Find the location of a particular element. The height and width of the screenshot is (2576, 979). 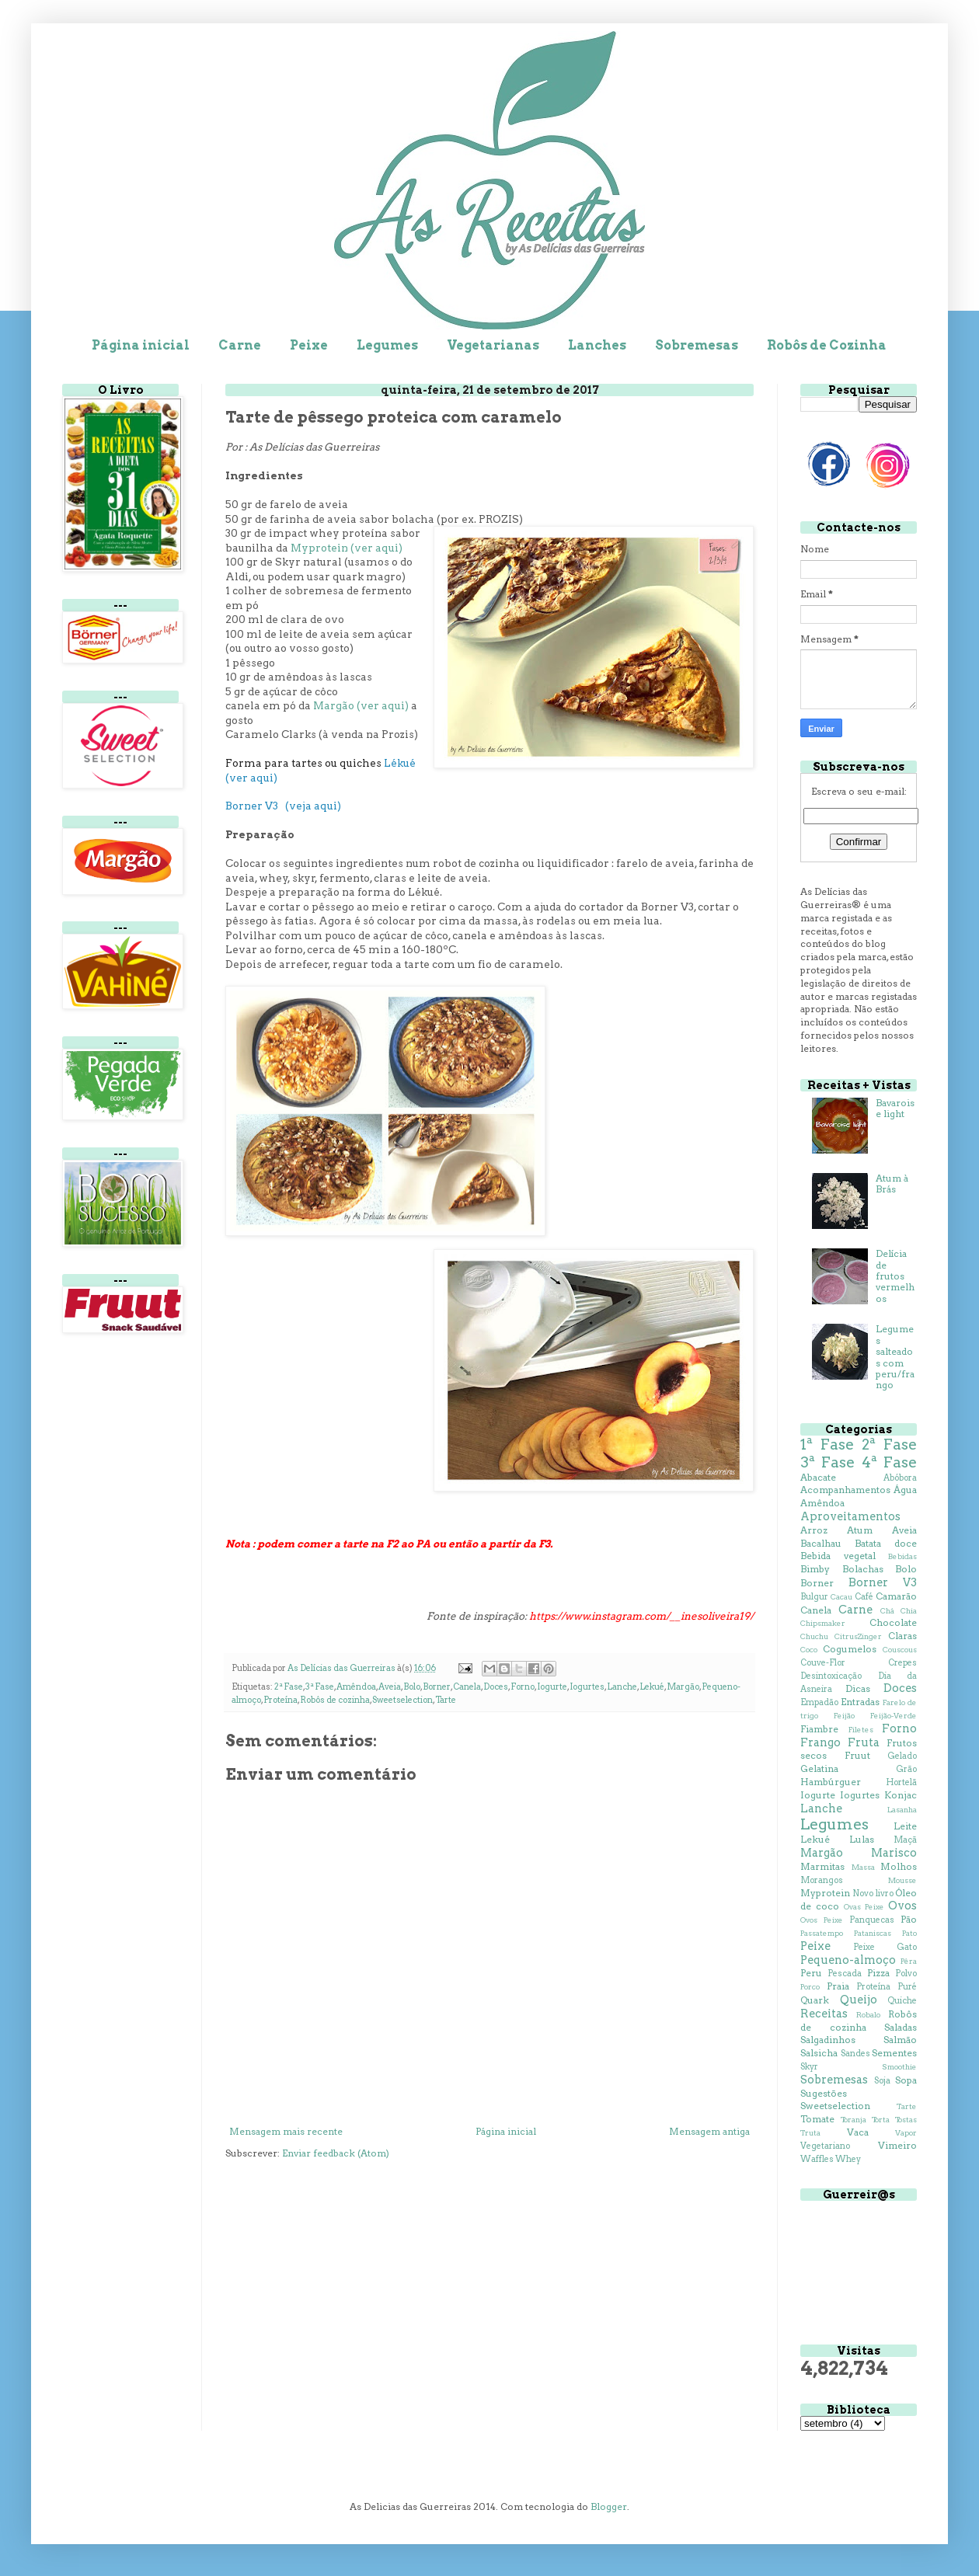

Polvo is located at coordinates (906, 1974).